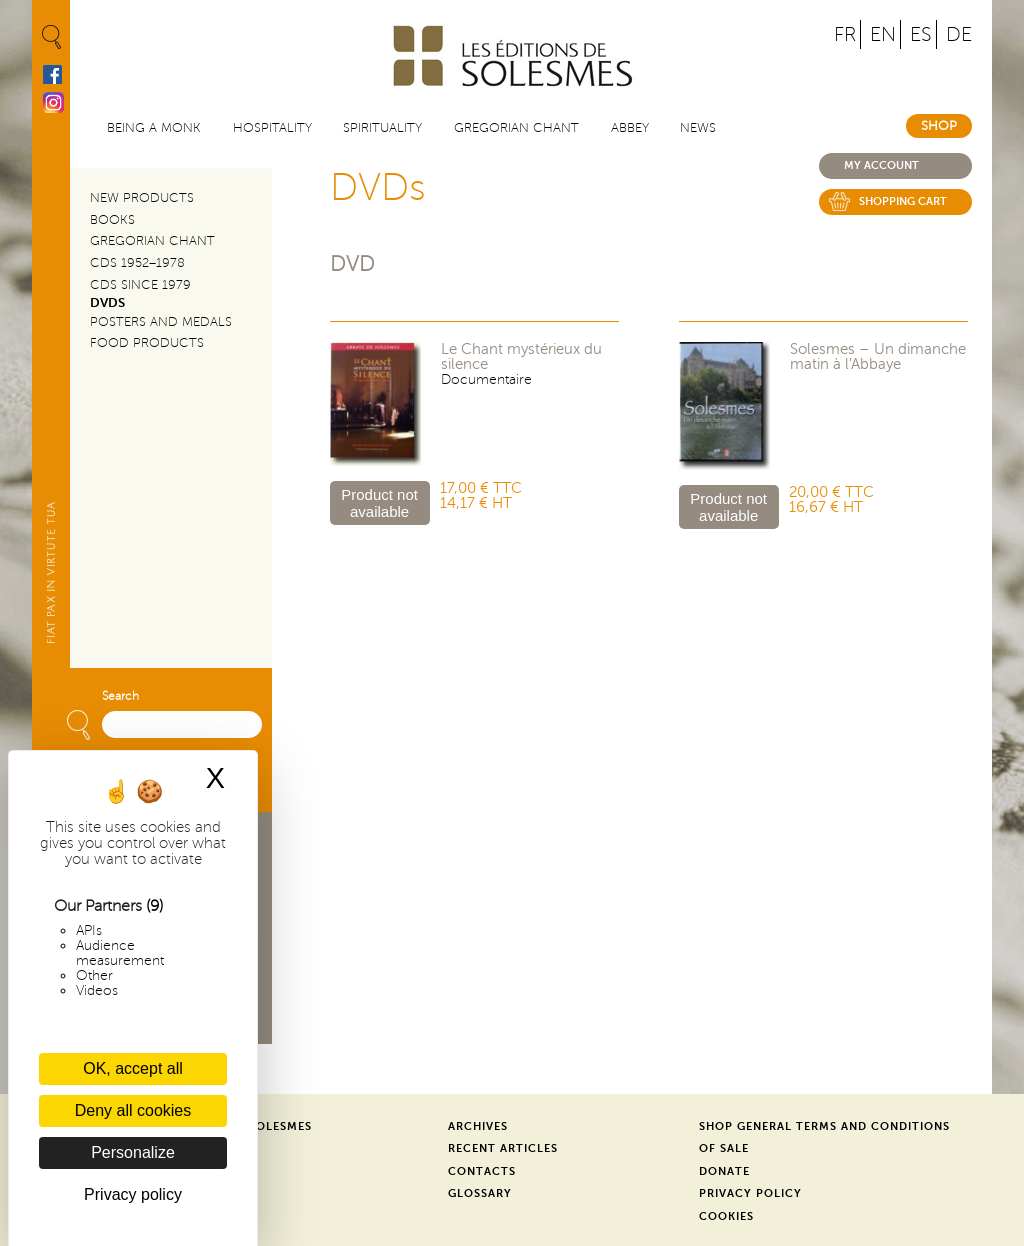 The width and height of the screenshot is (1024, 1246). I want to click on News, so click(698, 128).